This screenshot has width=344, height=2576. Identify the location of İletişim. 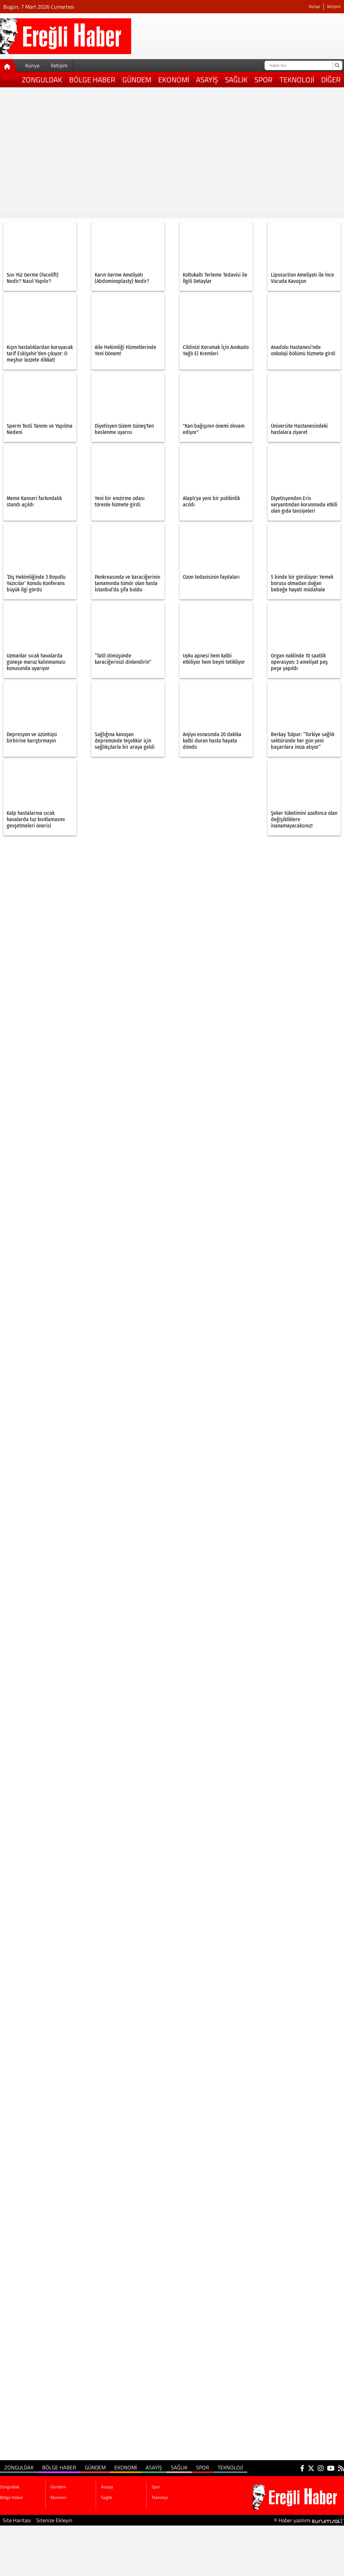
(334, 6).